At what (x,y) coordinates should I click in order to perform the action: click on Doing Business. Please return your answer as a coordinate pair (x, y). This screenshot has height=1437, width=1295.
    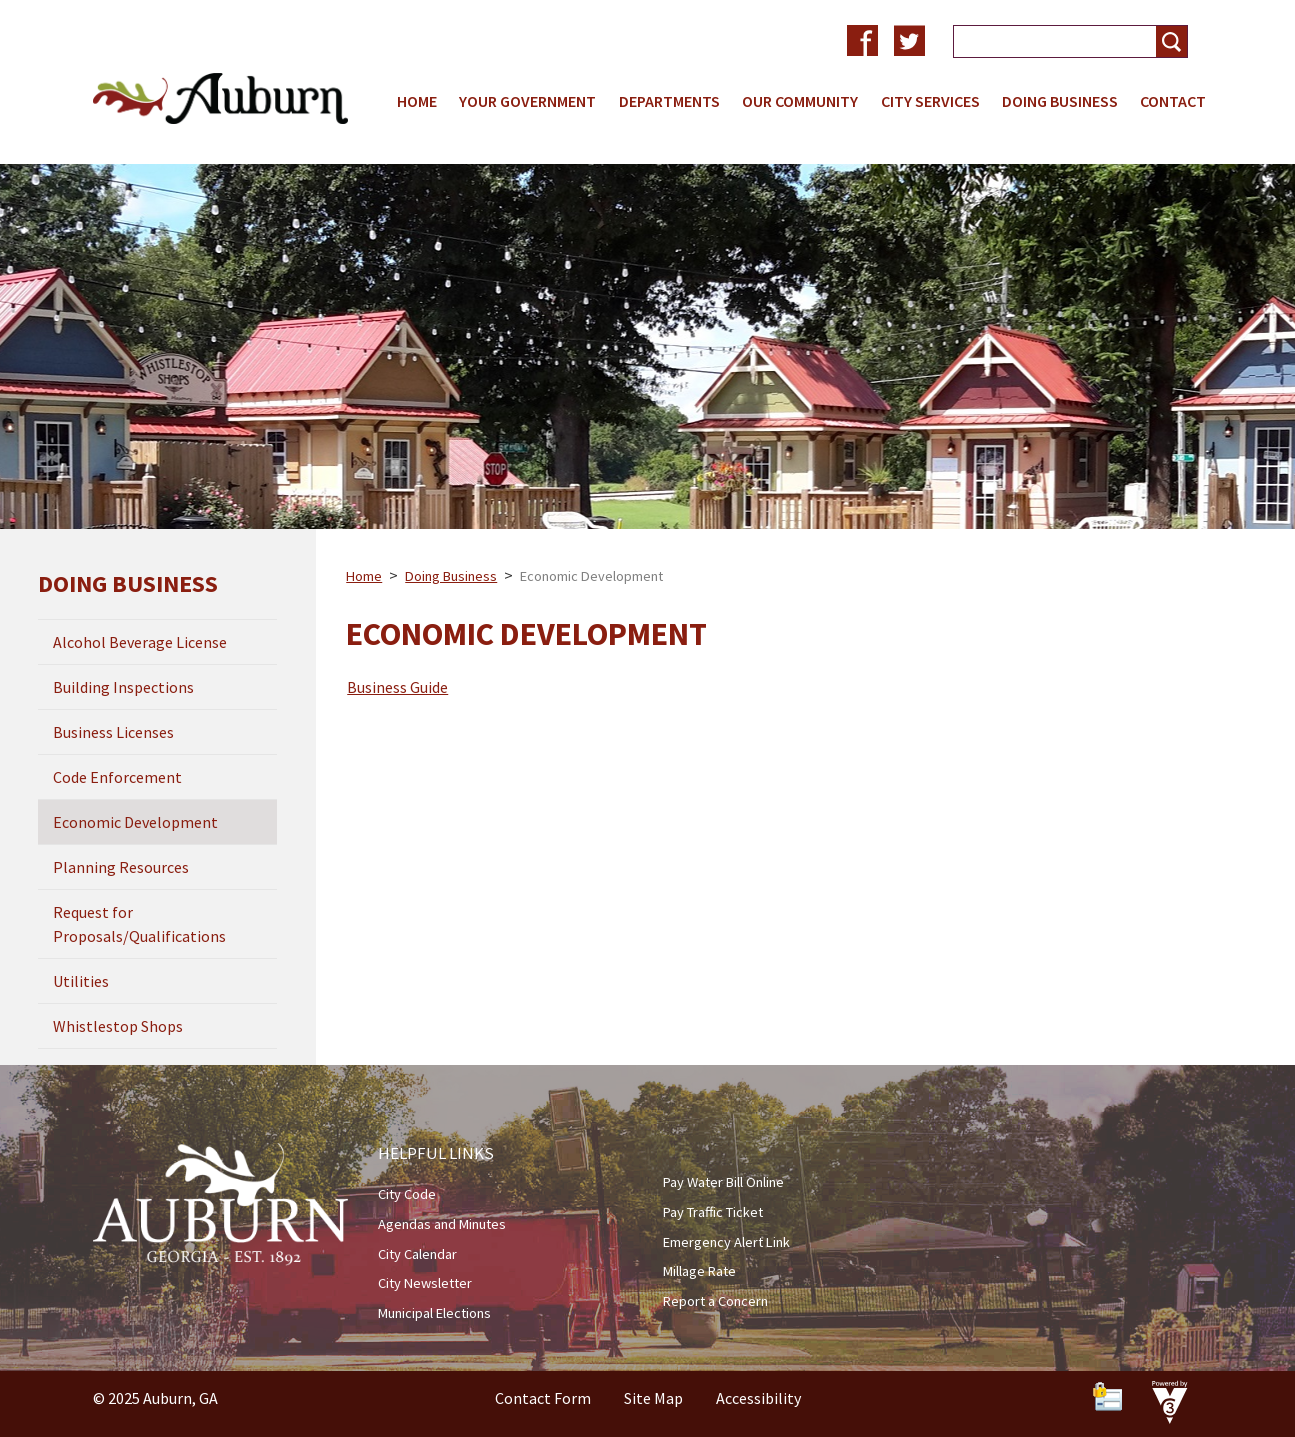
    Looking at the image, I should click on (1060, 101).